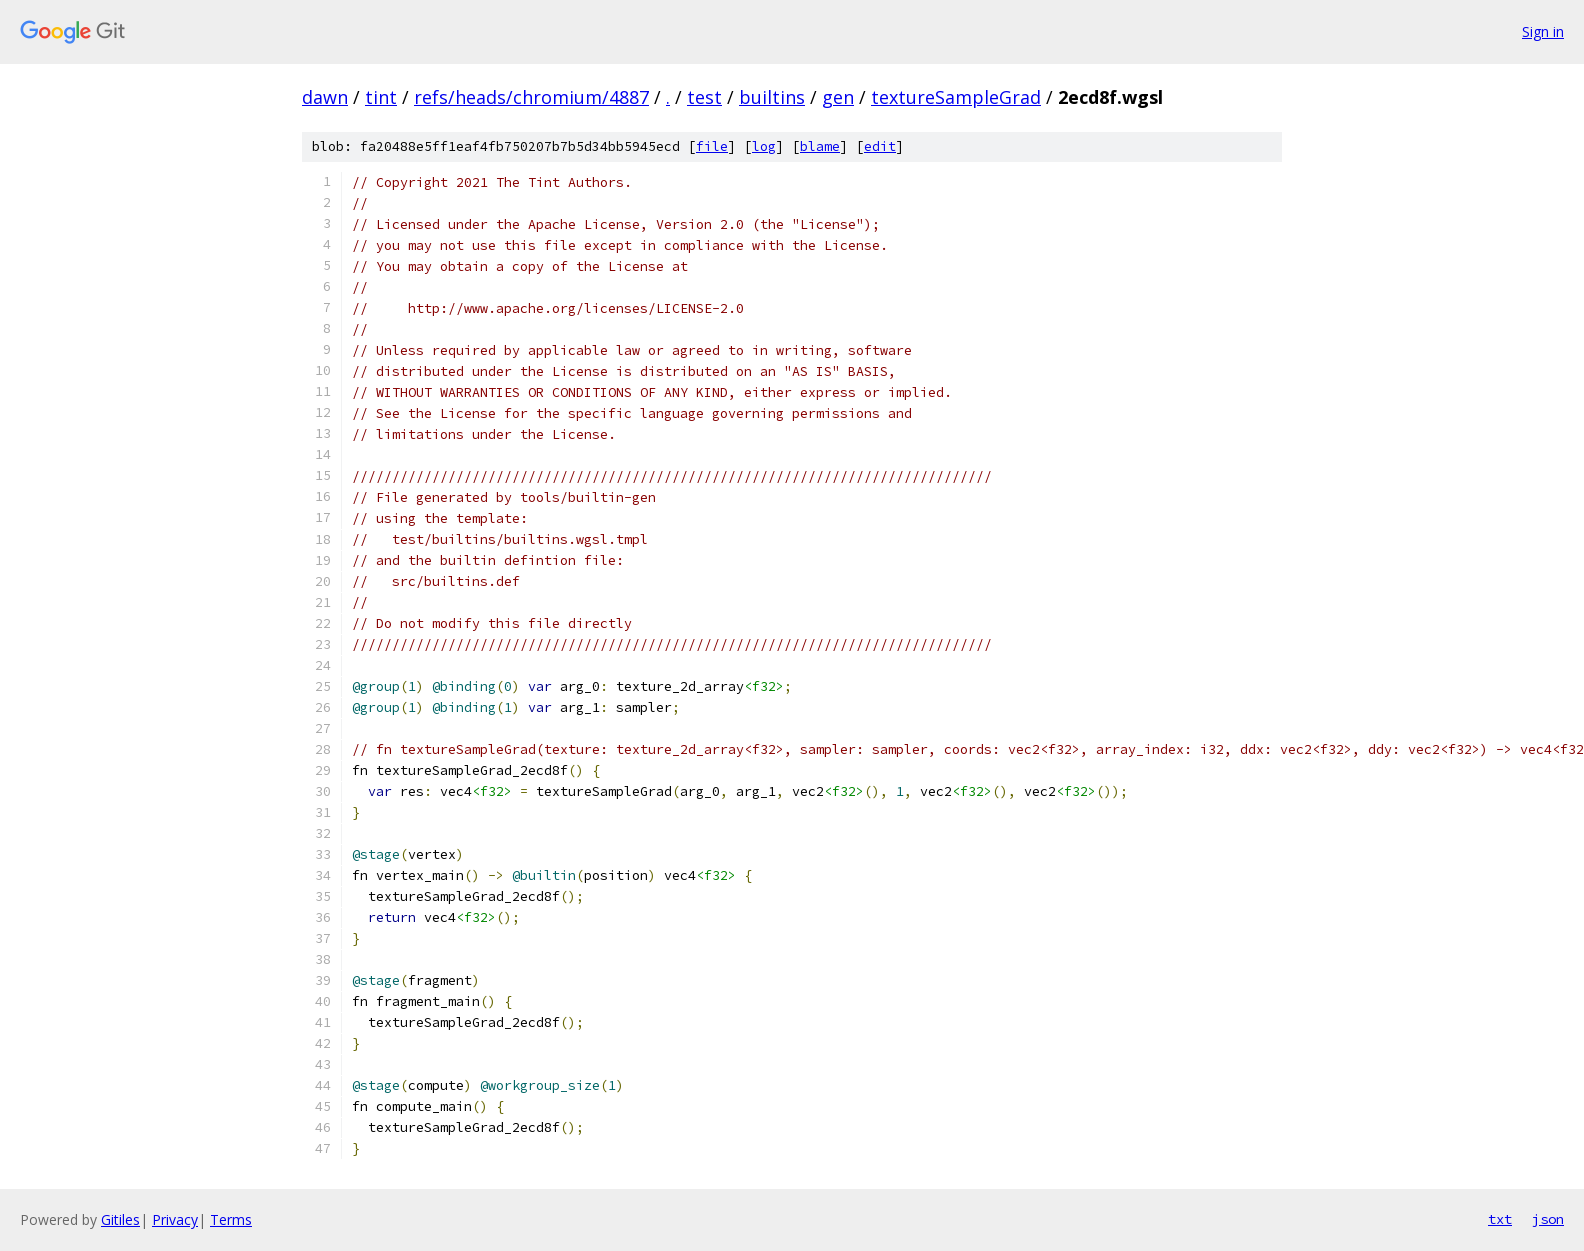 The image size is (1584, 1251). I want to click on edit, so click(880, 146).